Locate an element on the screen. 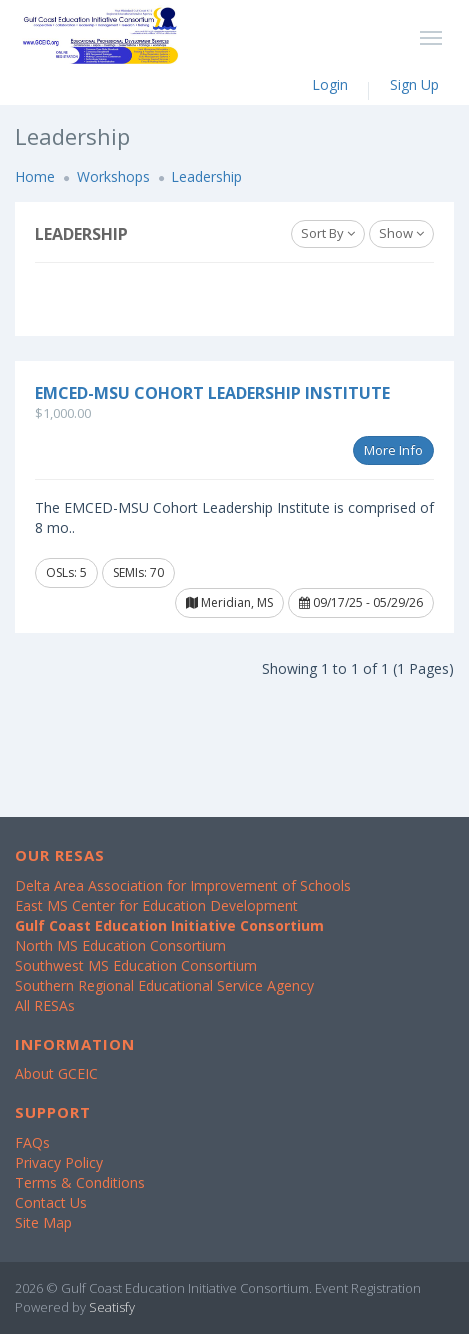 This screenshot has height=1334, width=469. EMCED-MSU Cohort Leadership Institute is located at coordinates (212, 393).